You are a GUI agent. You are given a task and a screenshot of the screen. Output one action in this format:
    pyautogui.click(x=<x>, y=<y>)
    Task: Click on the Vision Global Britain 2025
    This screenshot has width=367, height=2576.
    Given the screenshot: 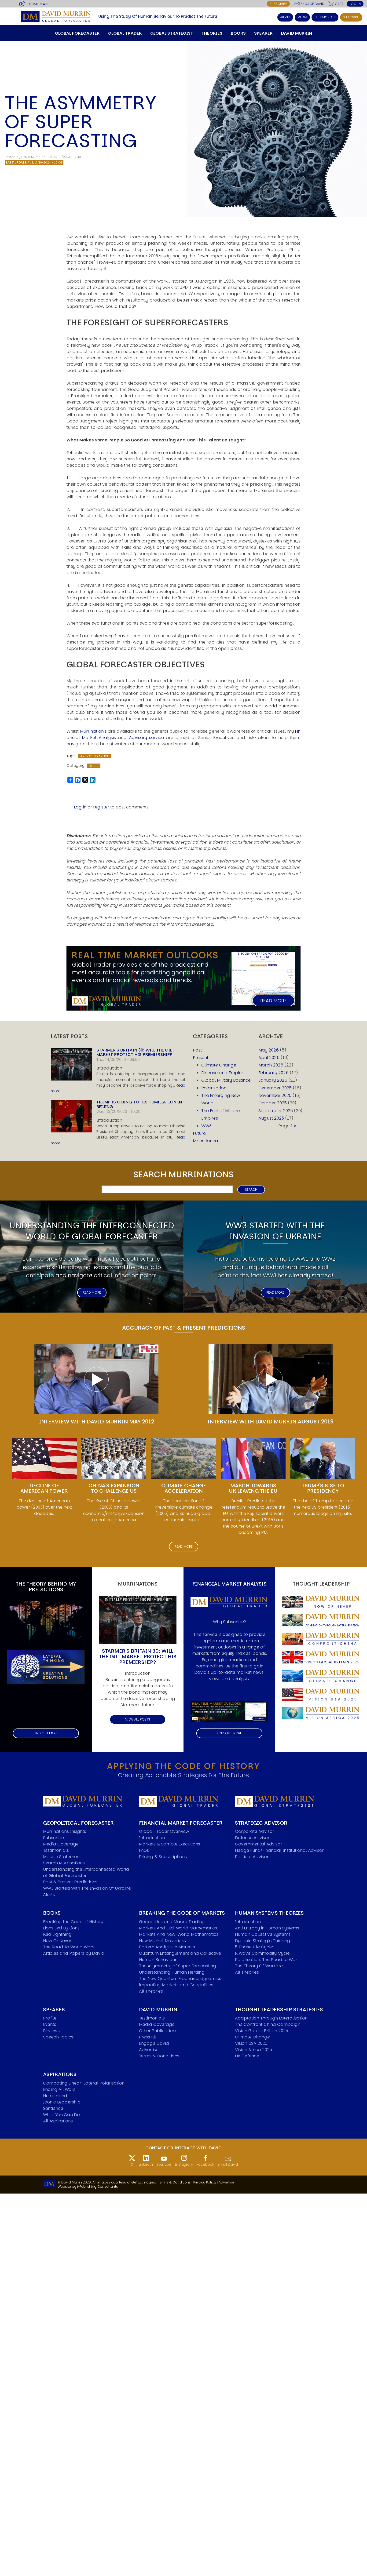 What is the action you would take?
    pyautogui.click(x=261, y=2031)
    